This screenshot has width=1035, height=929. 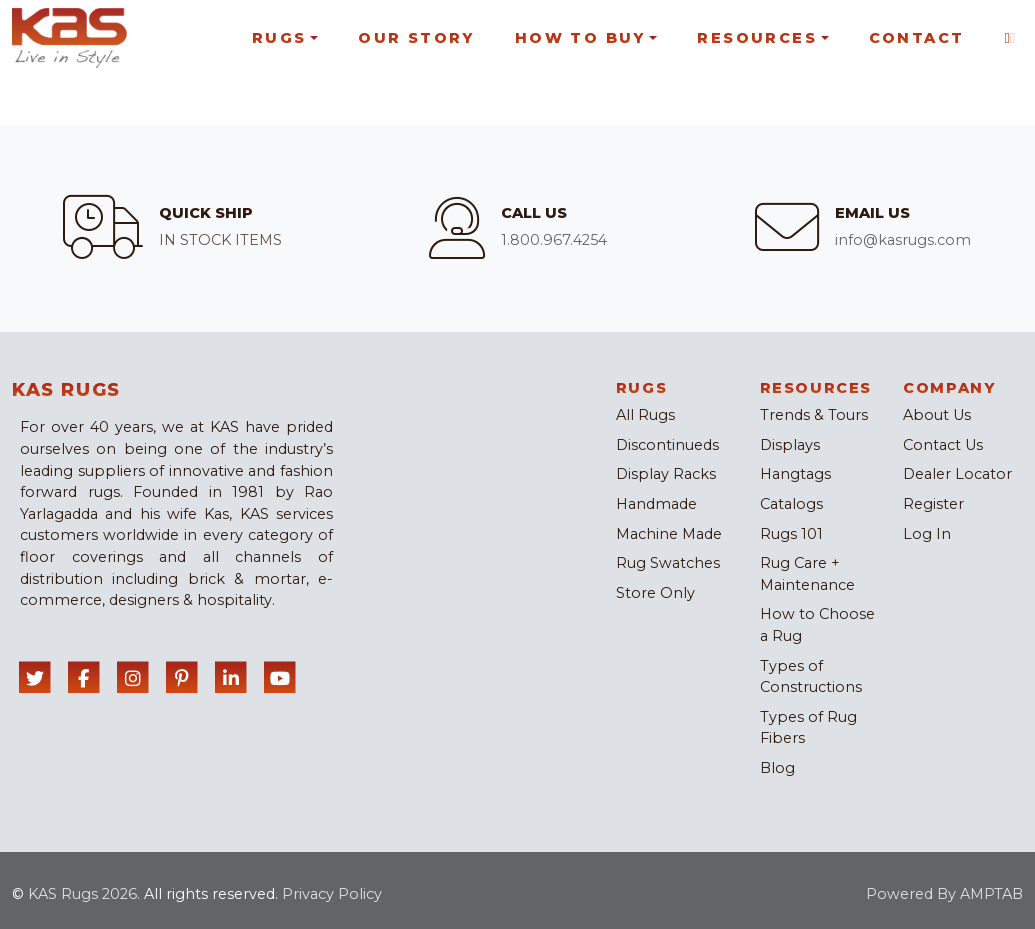 I want to click on Powered By AMPTAB, so click(x=944, y=894).